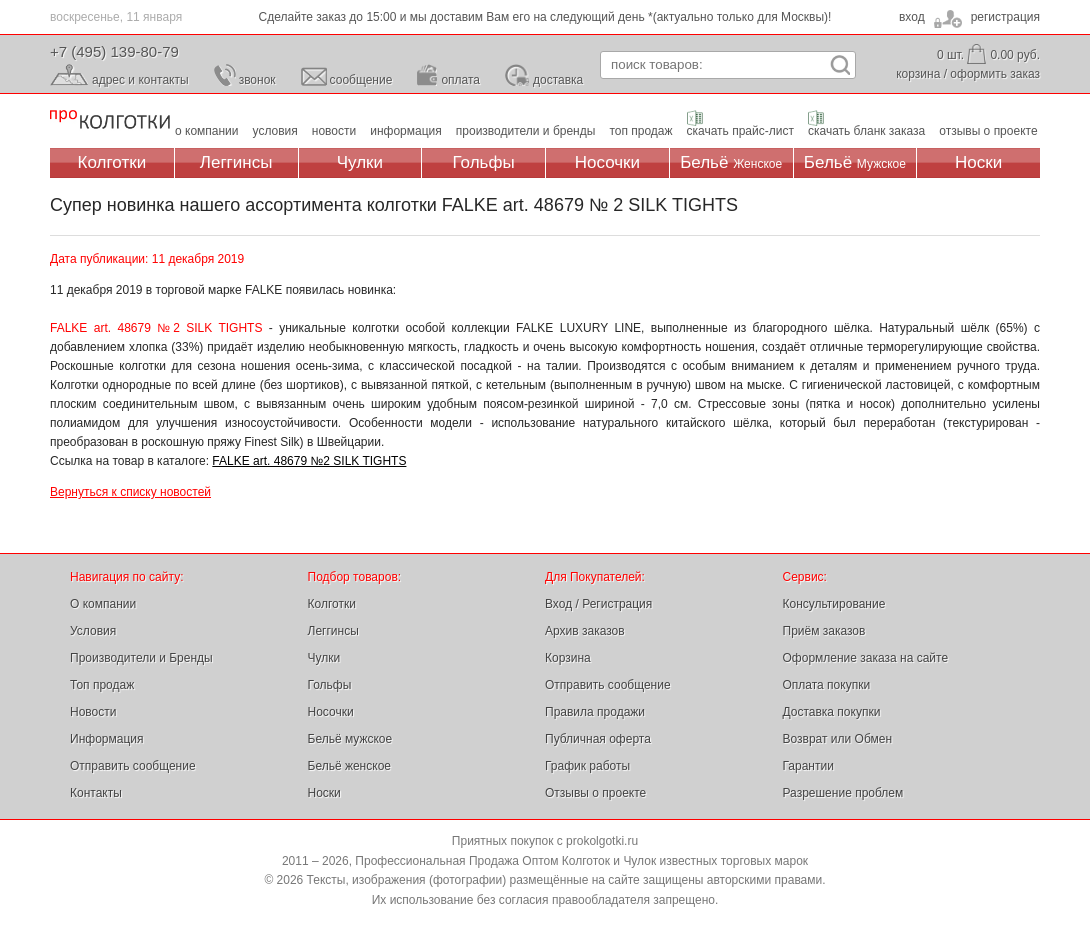 The image size is (1090, 940). What do you see at coordinates (96, 793) in the screenshot?
I see `Контакты` at bounding box center [96, 793].